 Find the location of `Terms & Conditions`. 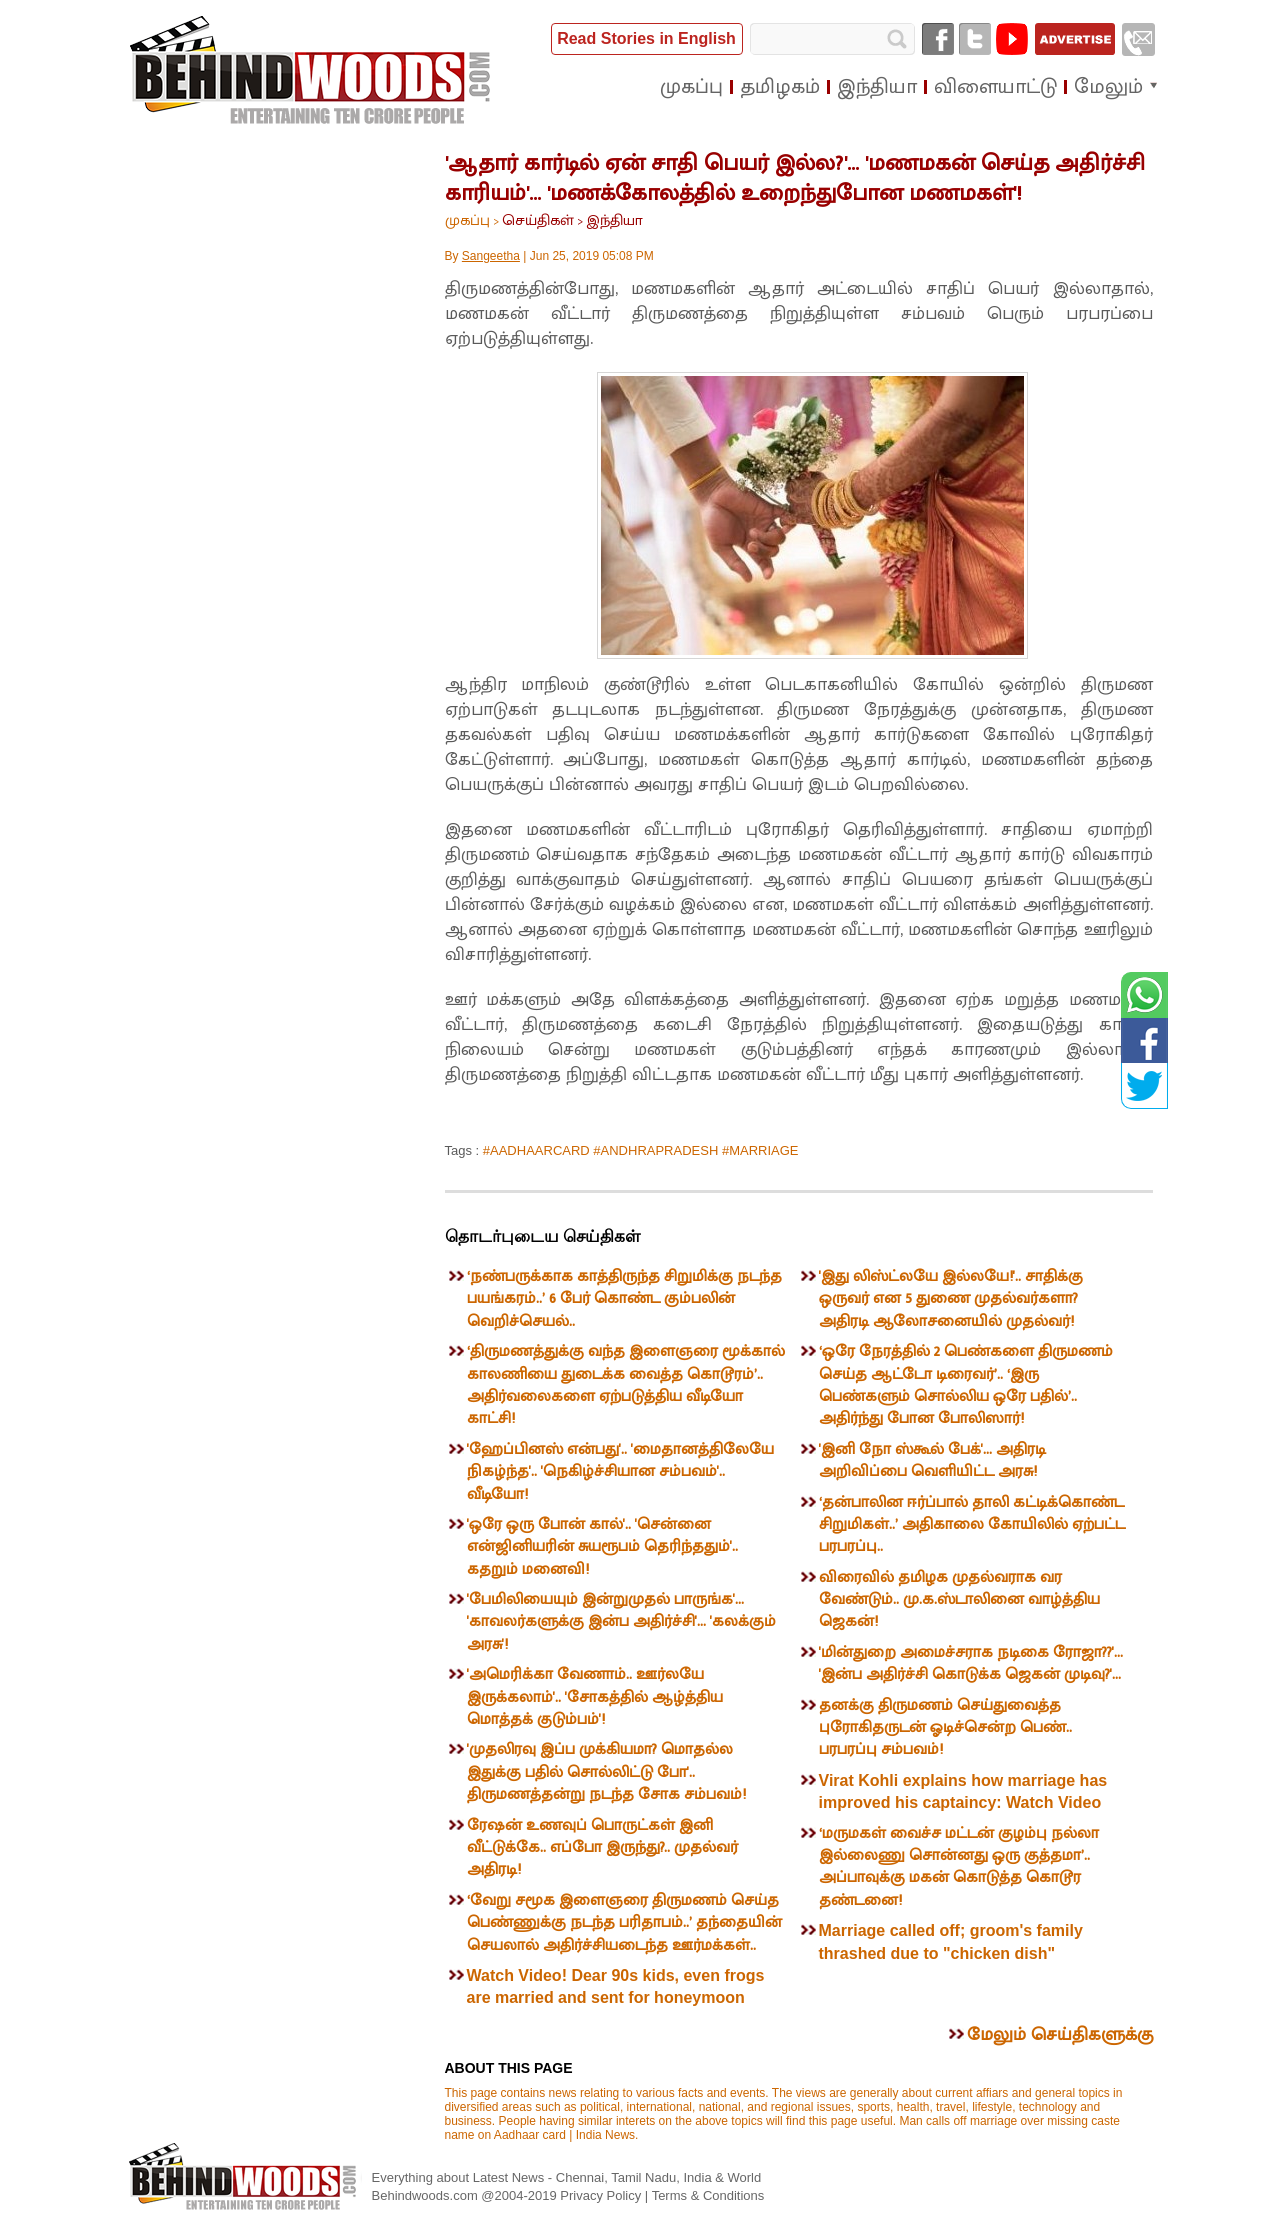

Terms & Conditions is located at coordinates (708, 2195).